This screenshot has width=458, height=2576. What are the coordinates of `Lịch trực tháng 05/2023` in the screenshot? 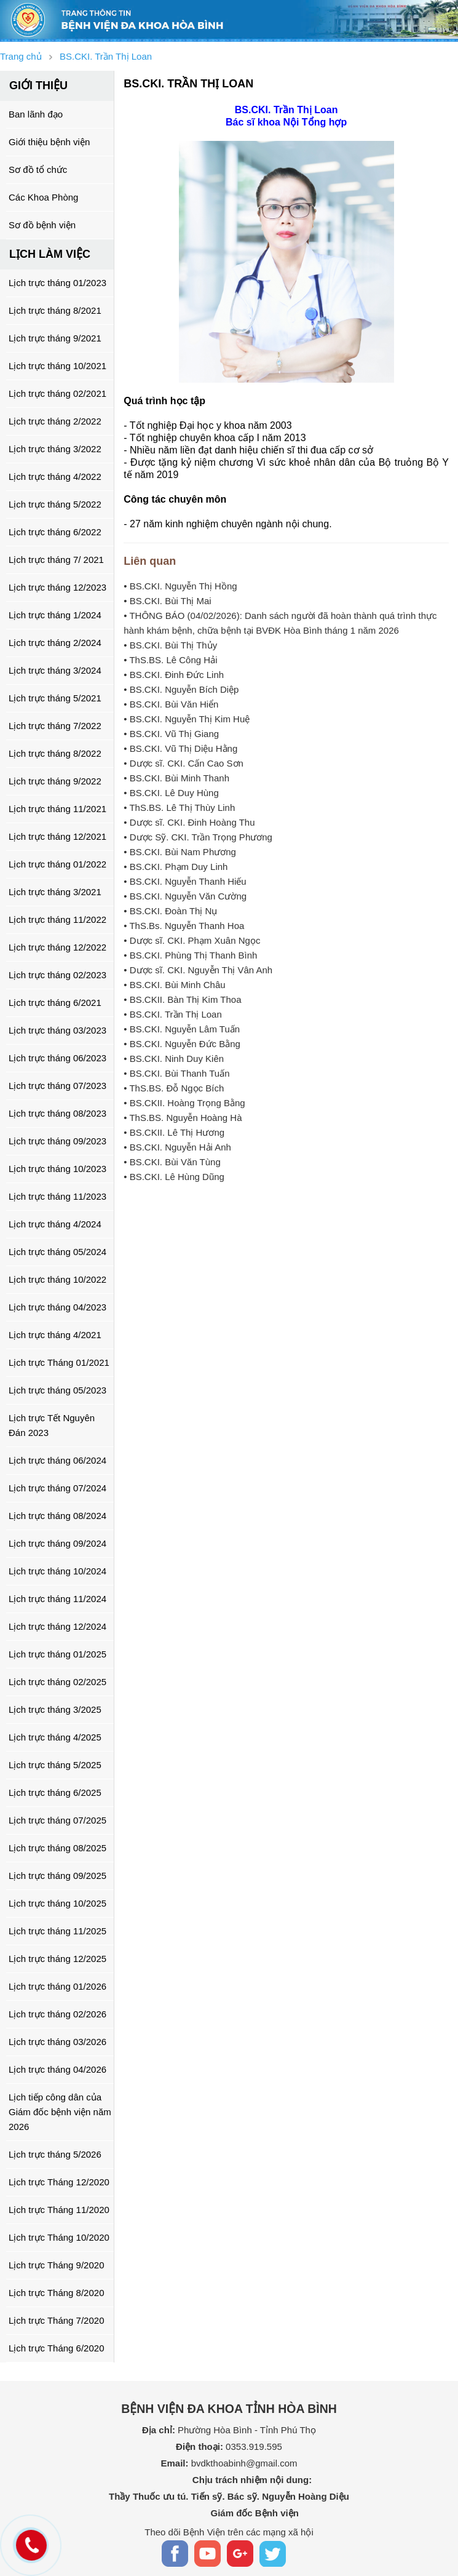 It's located at (57, 1390).